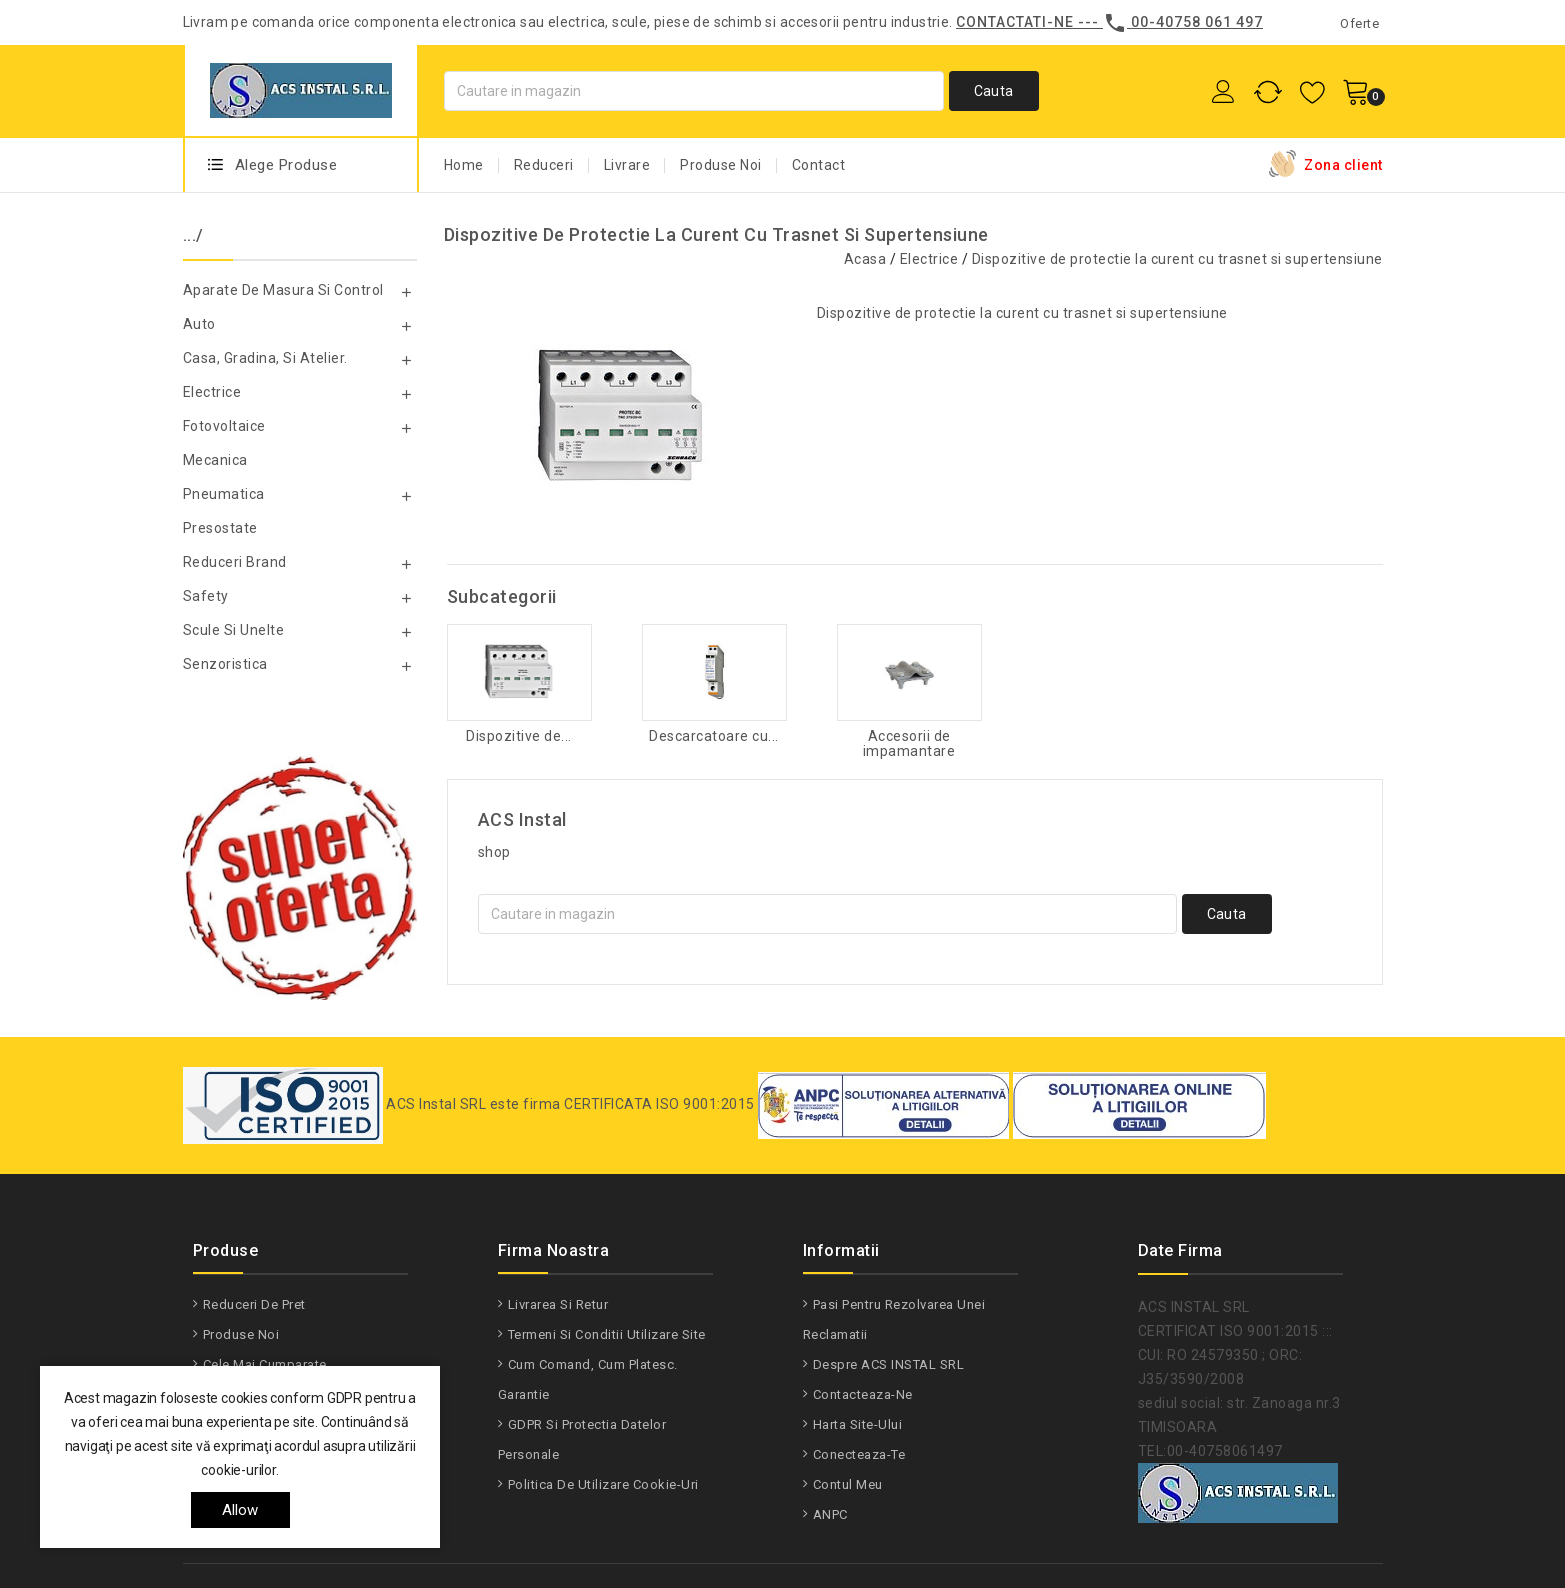 This screenshot has height=1588, width=1565. I want to click on Produse Noi, so click(721, 165).